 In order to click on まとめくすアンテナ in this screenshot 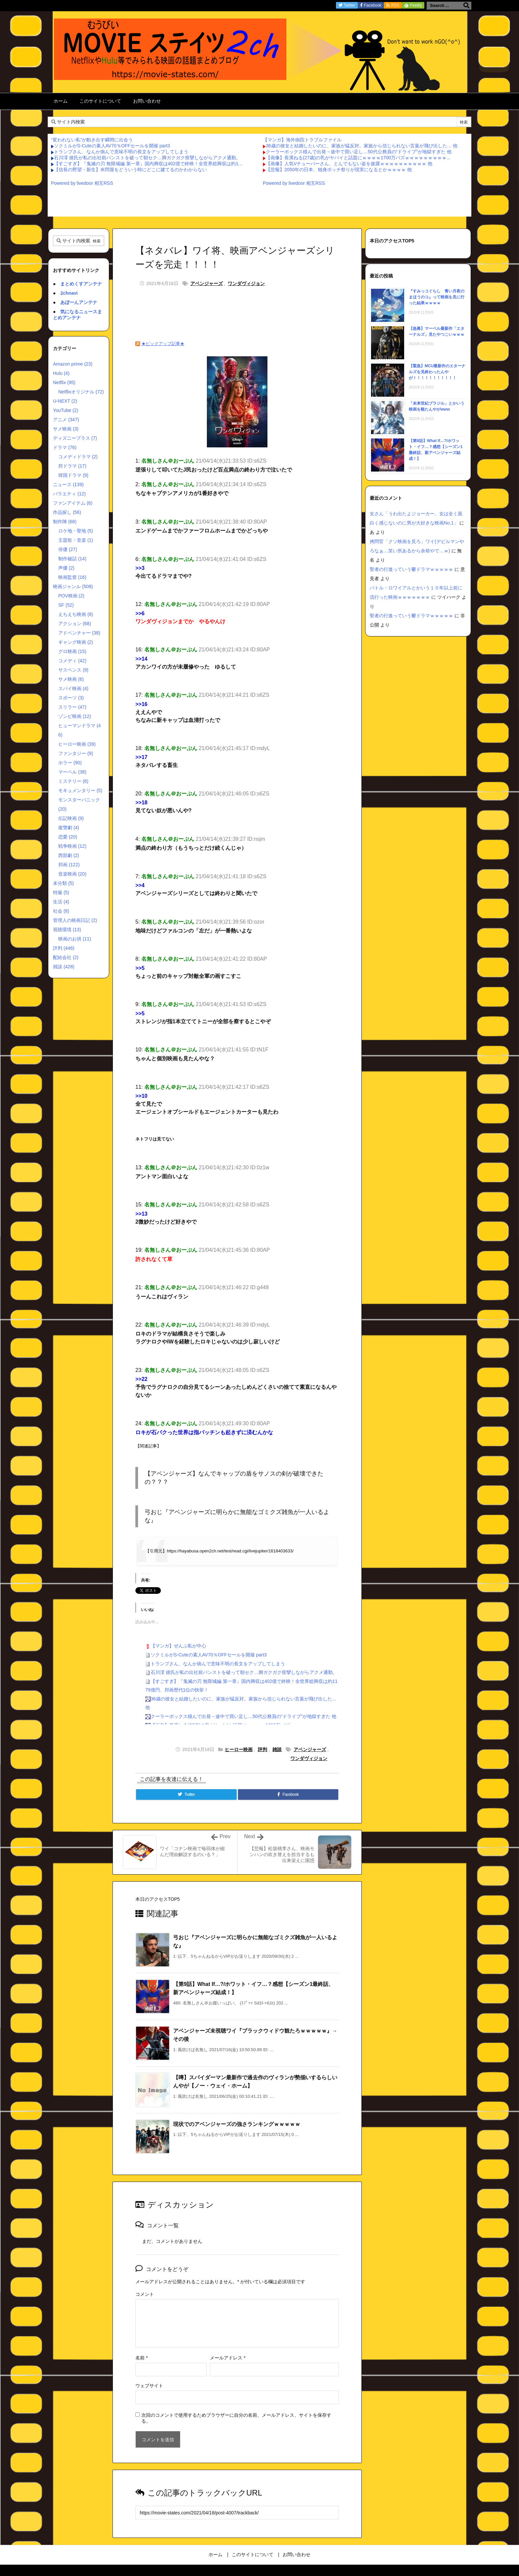, I will do `click(81, 283)`.